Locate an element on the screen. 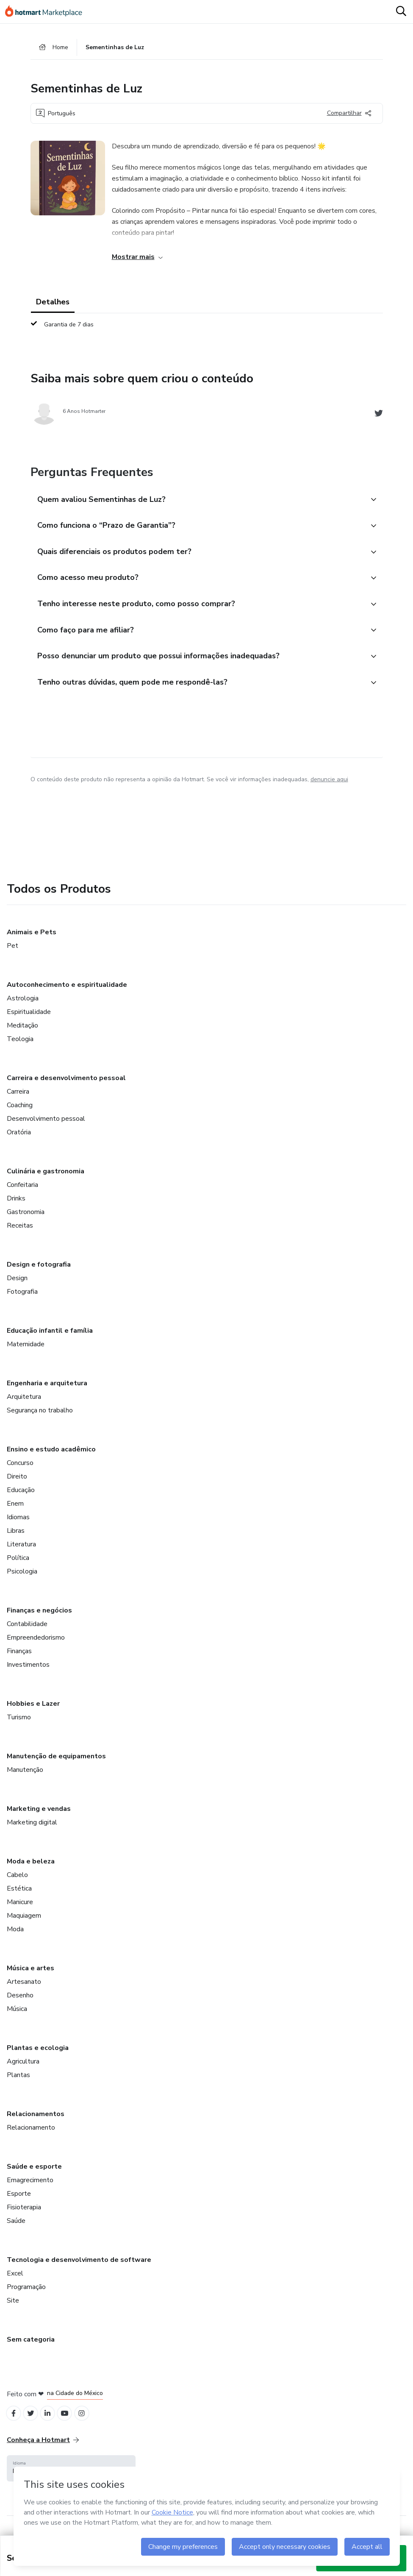 This screenshot has width=413, height=2576. Educação infantil e família is located at coordinates (50, 1338).